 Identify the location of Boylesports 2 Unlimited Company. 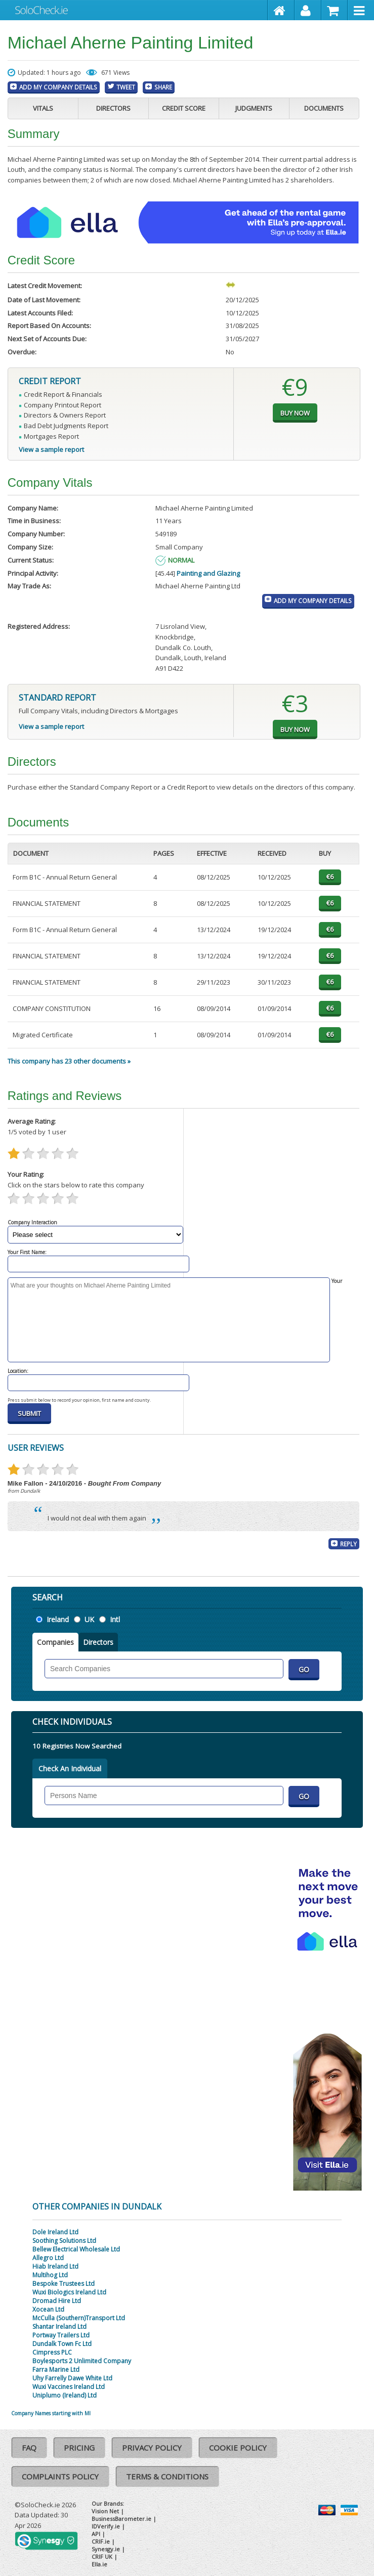
(81, 2361).